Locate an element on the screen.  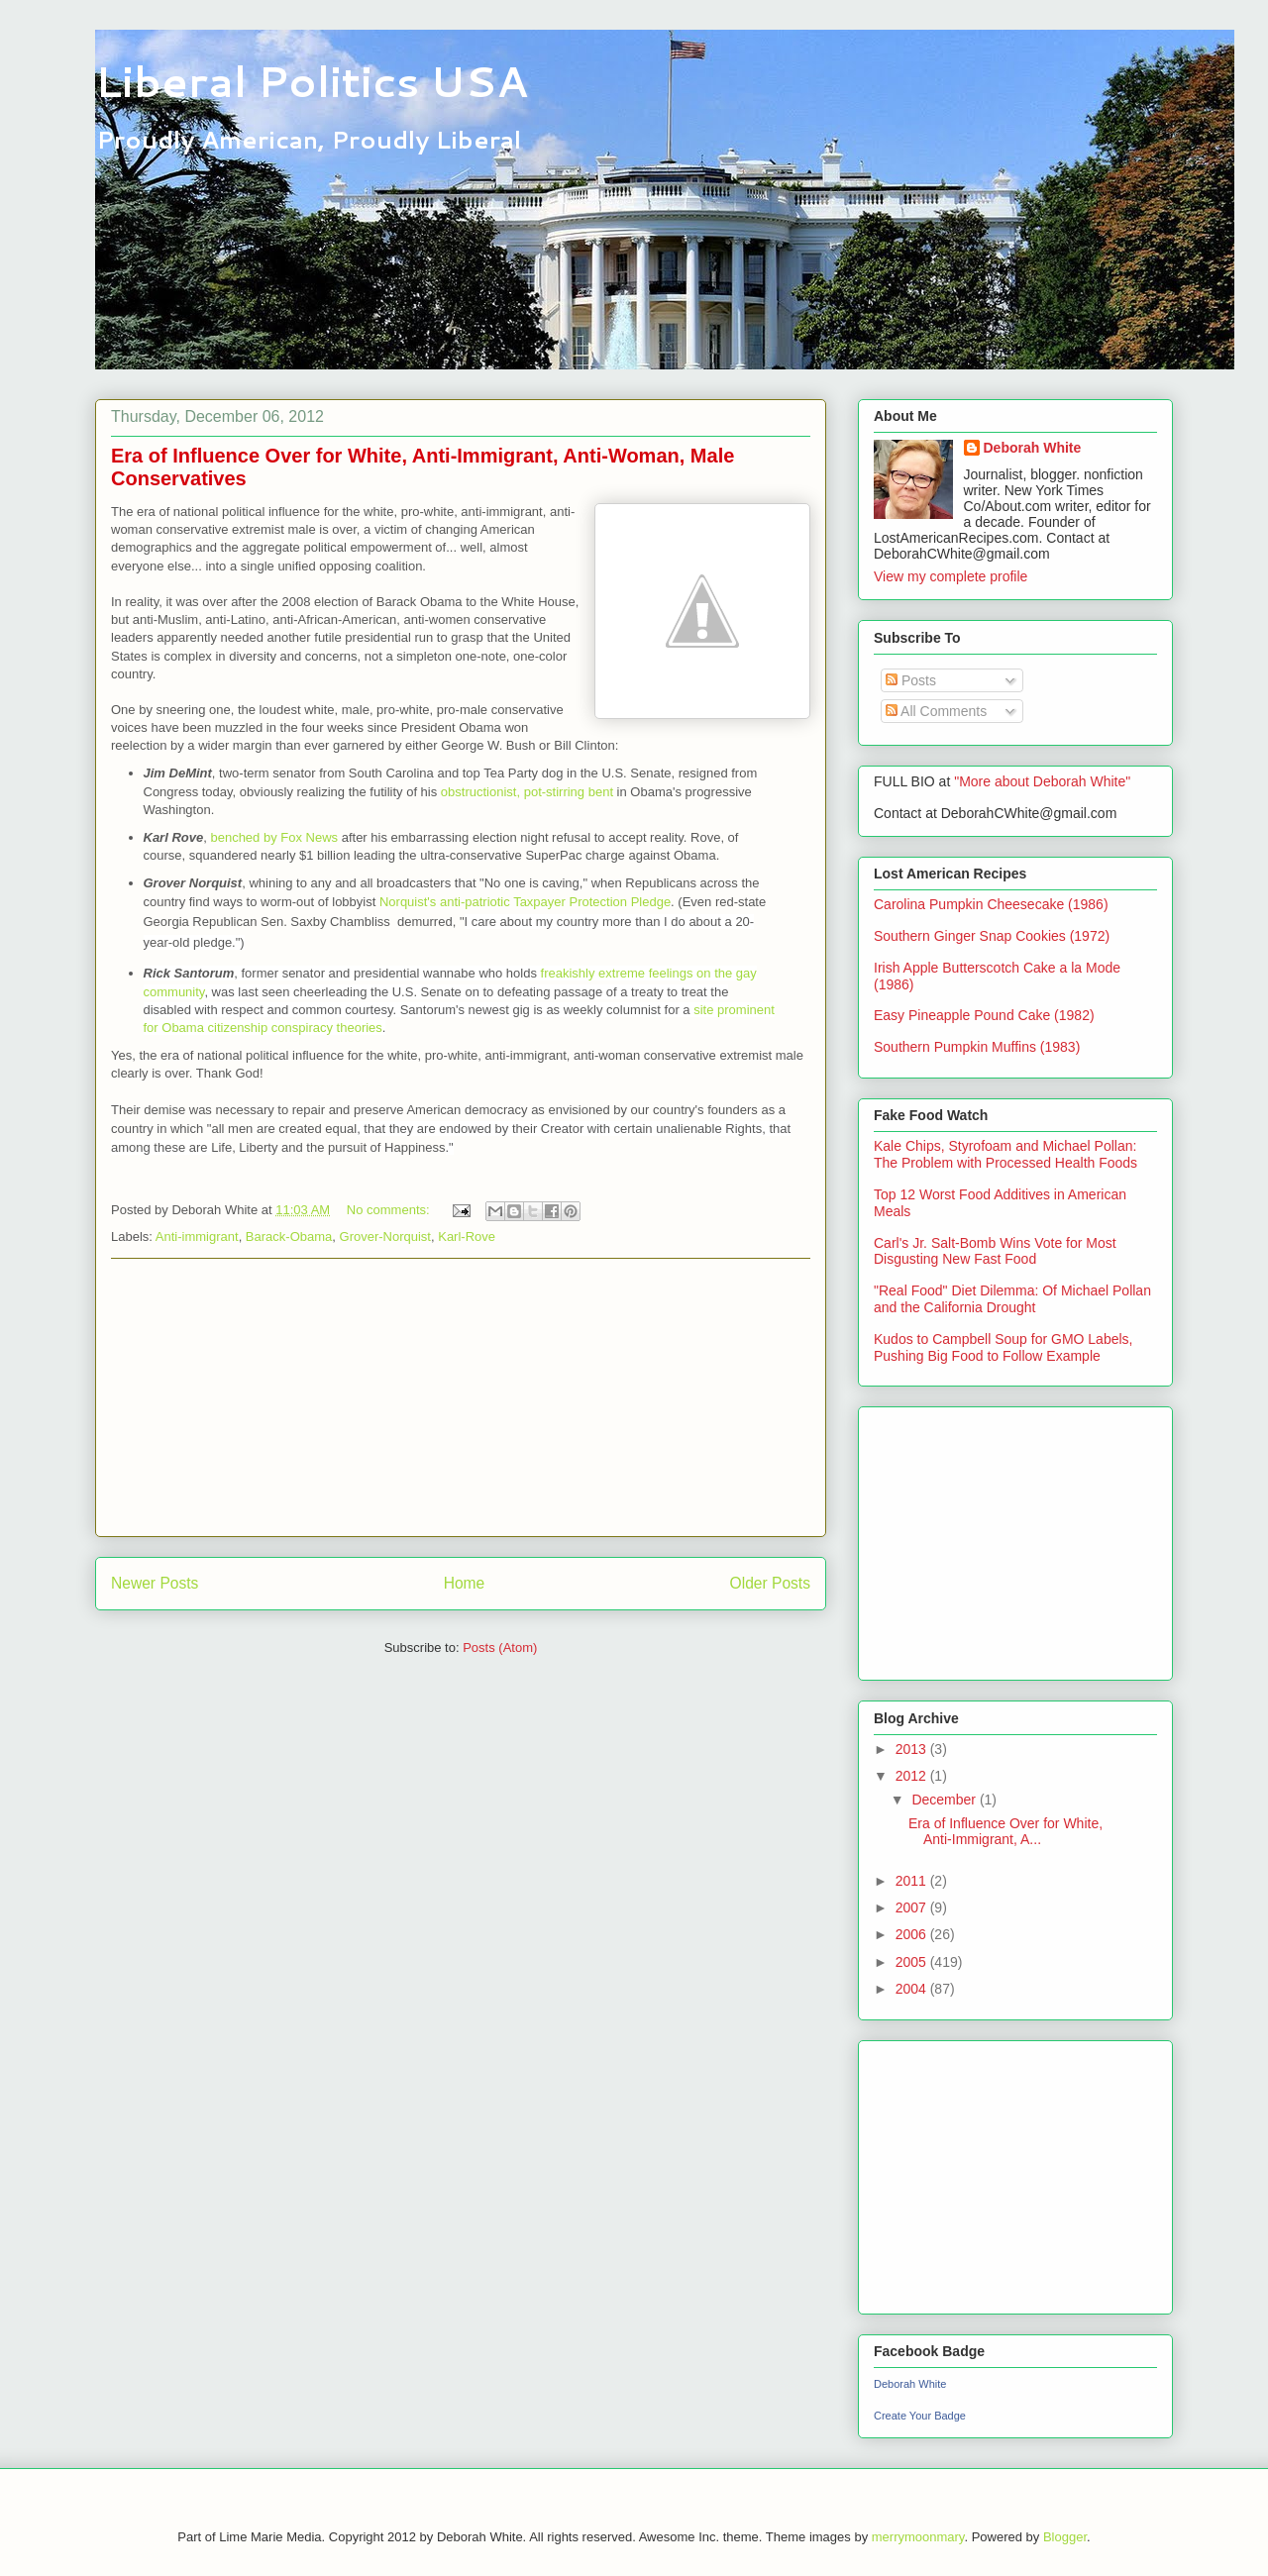
Posts is located at coordinates (911, 680).